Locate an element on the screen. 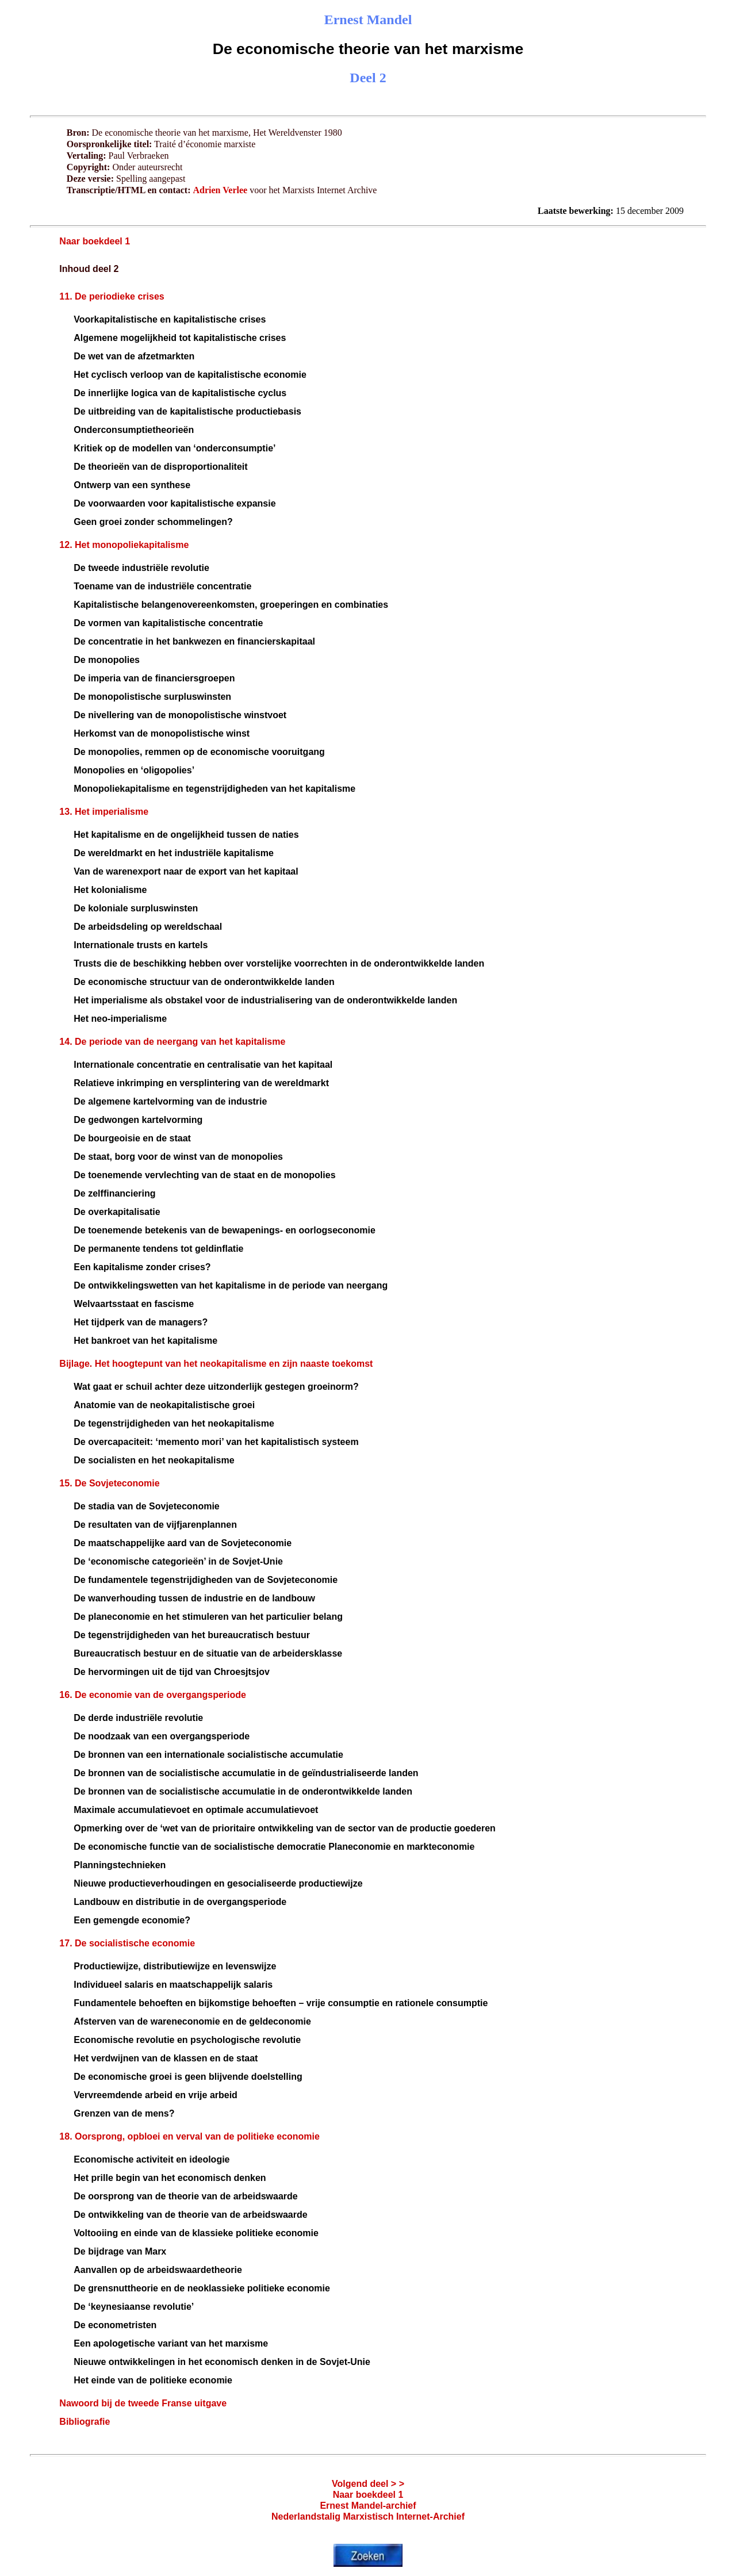 The width and height of the screenshot is (736, 2576). 16. De economie van de overgangsperiode is located at coordinates (152, 1695).